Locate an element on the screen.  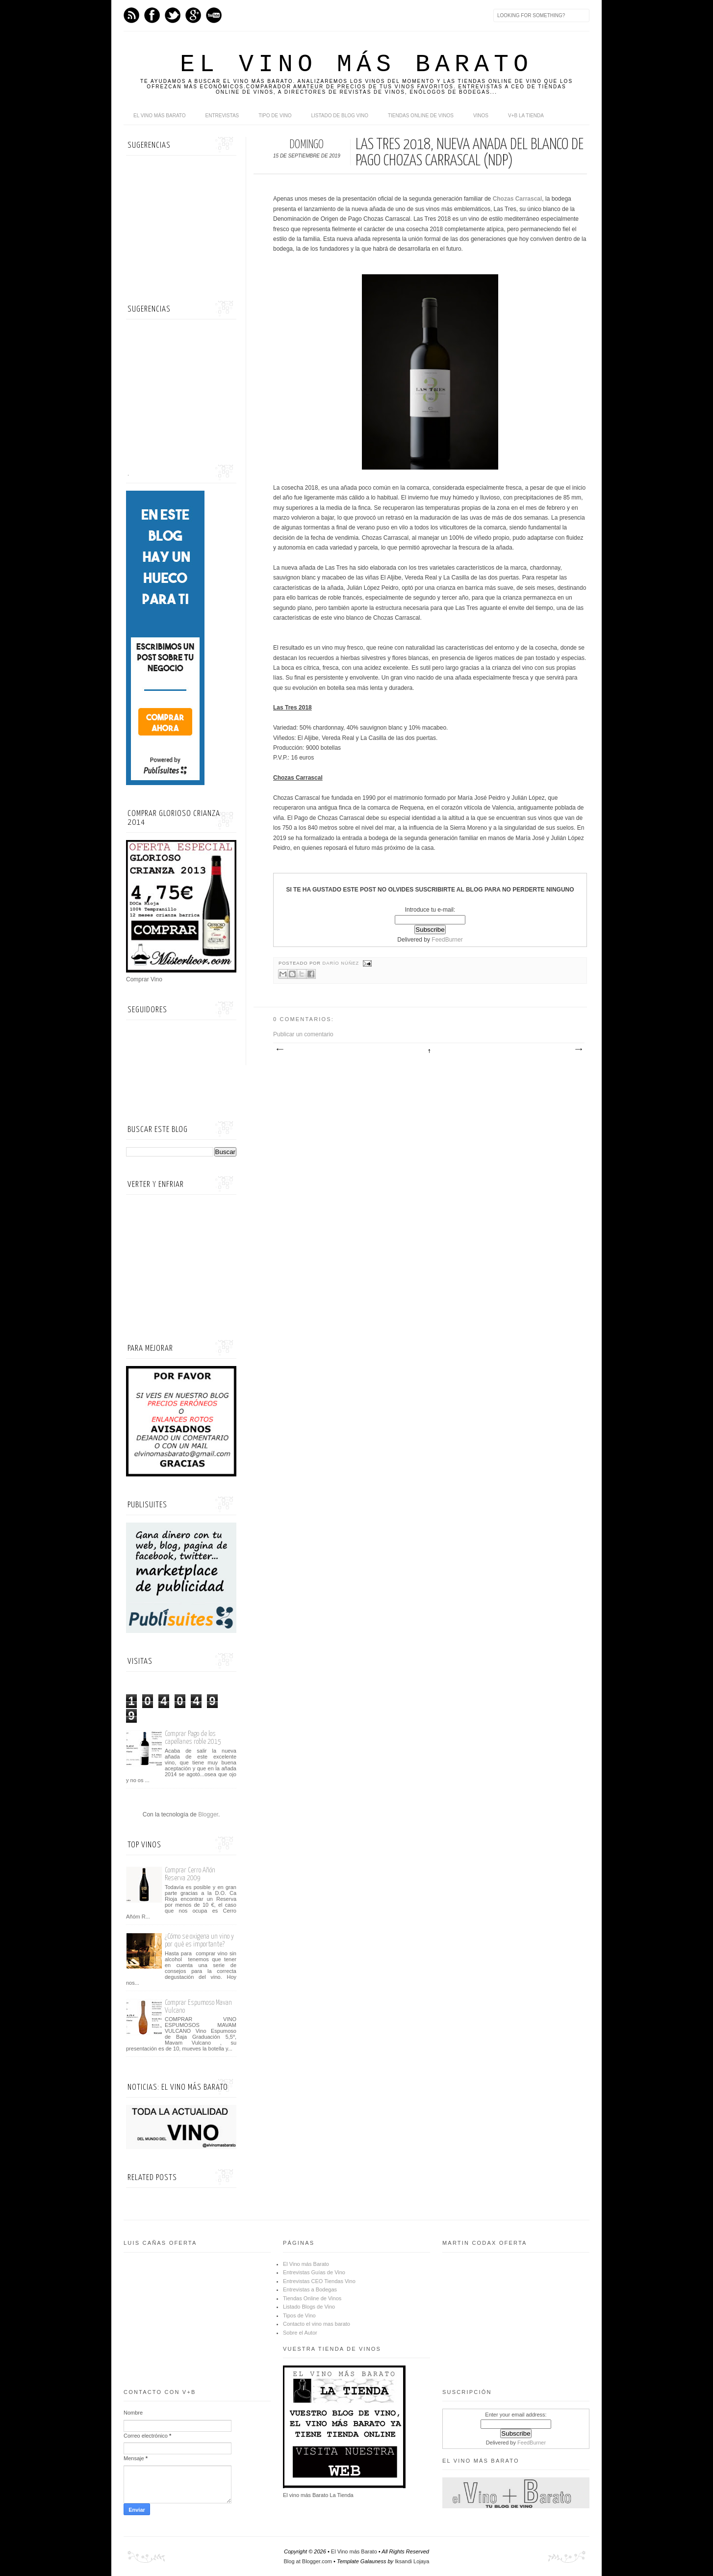
Entrevistas CEO Tiendas Vino is located at coordinates (319, 2281).